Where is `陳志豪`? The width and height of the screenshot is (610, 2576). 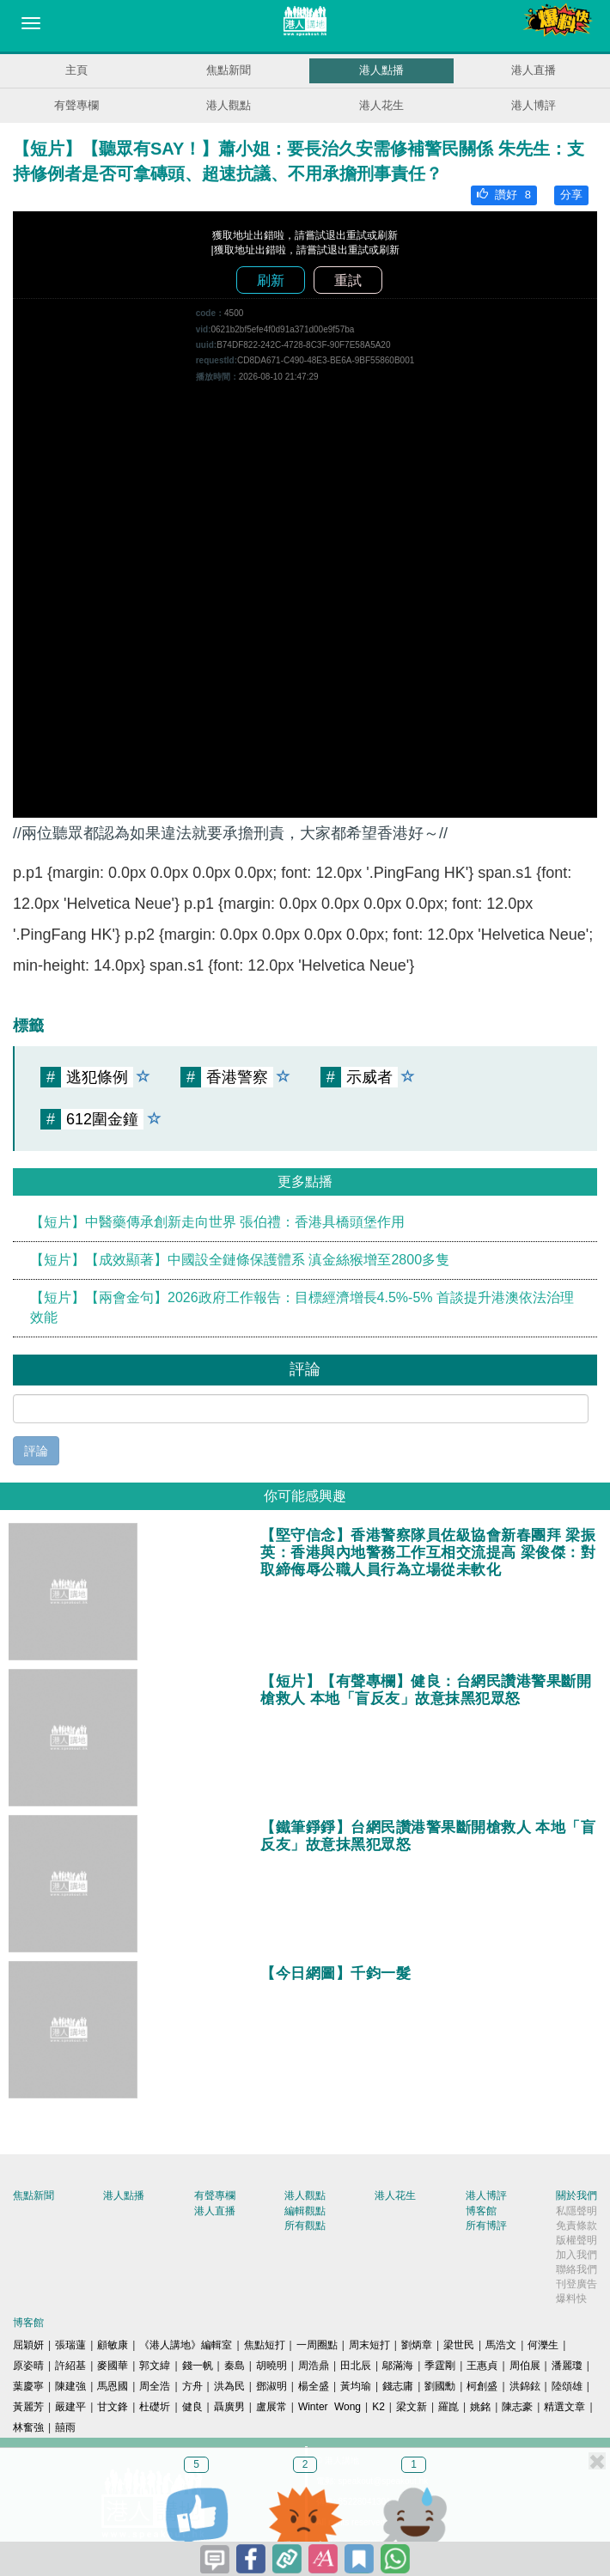
陳志豪 is located at coordinates (517, 2407).